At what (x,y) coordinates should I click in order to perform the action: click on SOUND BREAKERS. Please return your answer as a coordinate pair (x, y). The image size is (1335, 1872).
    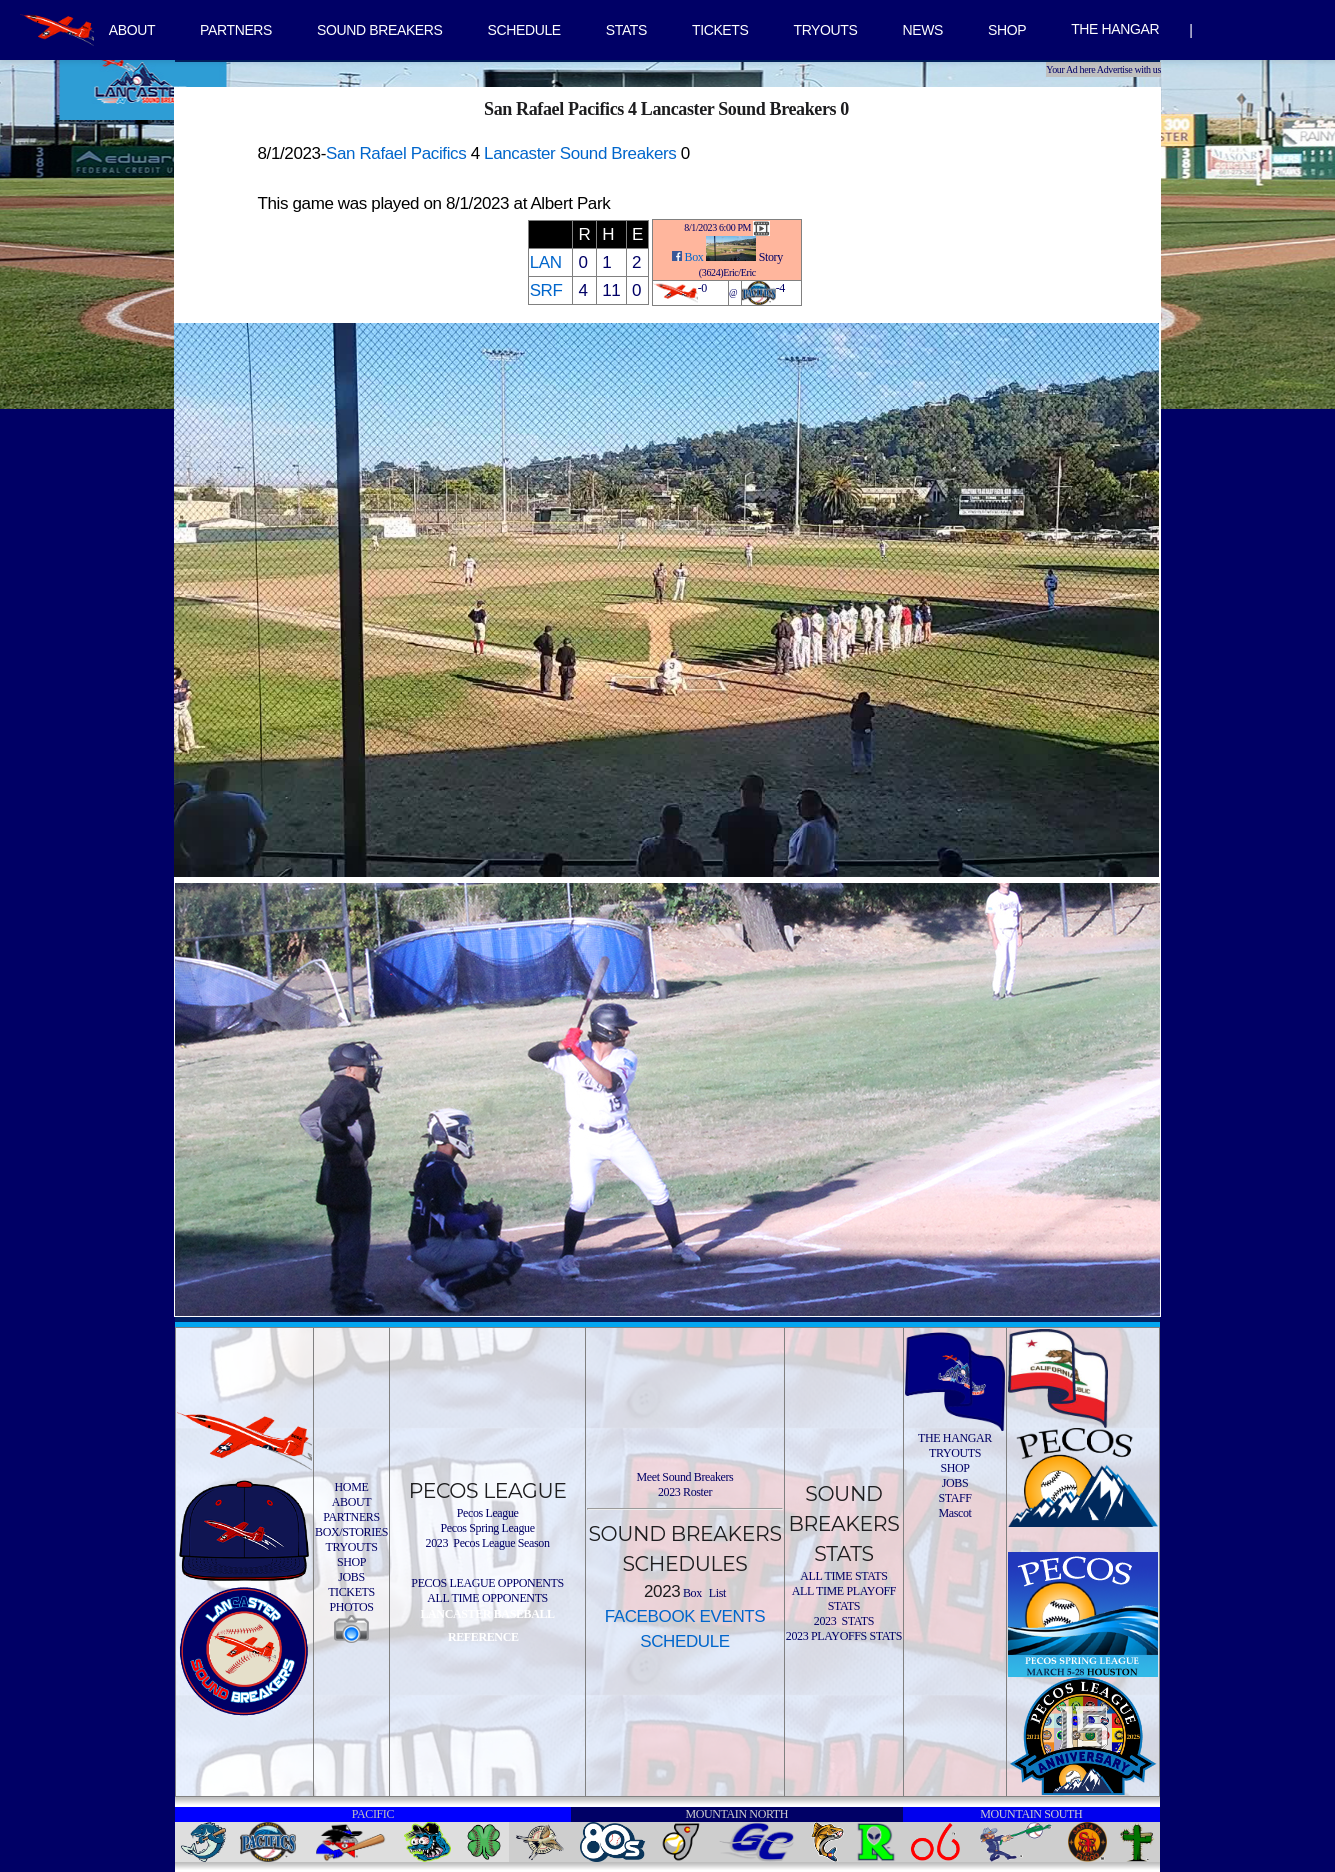
    Looking at the image, I should click on (379, 30).